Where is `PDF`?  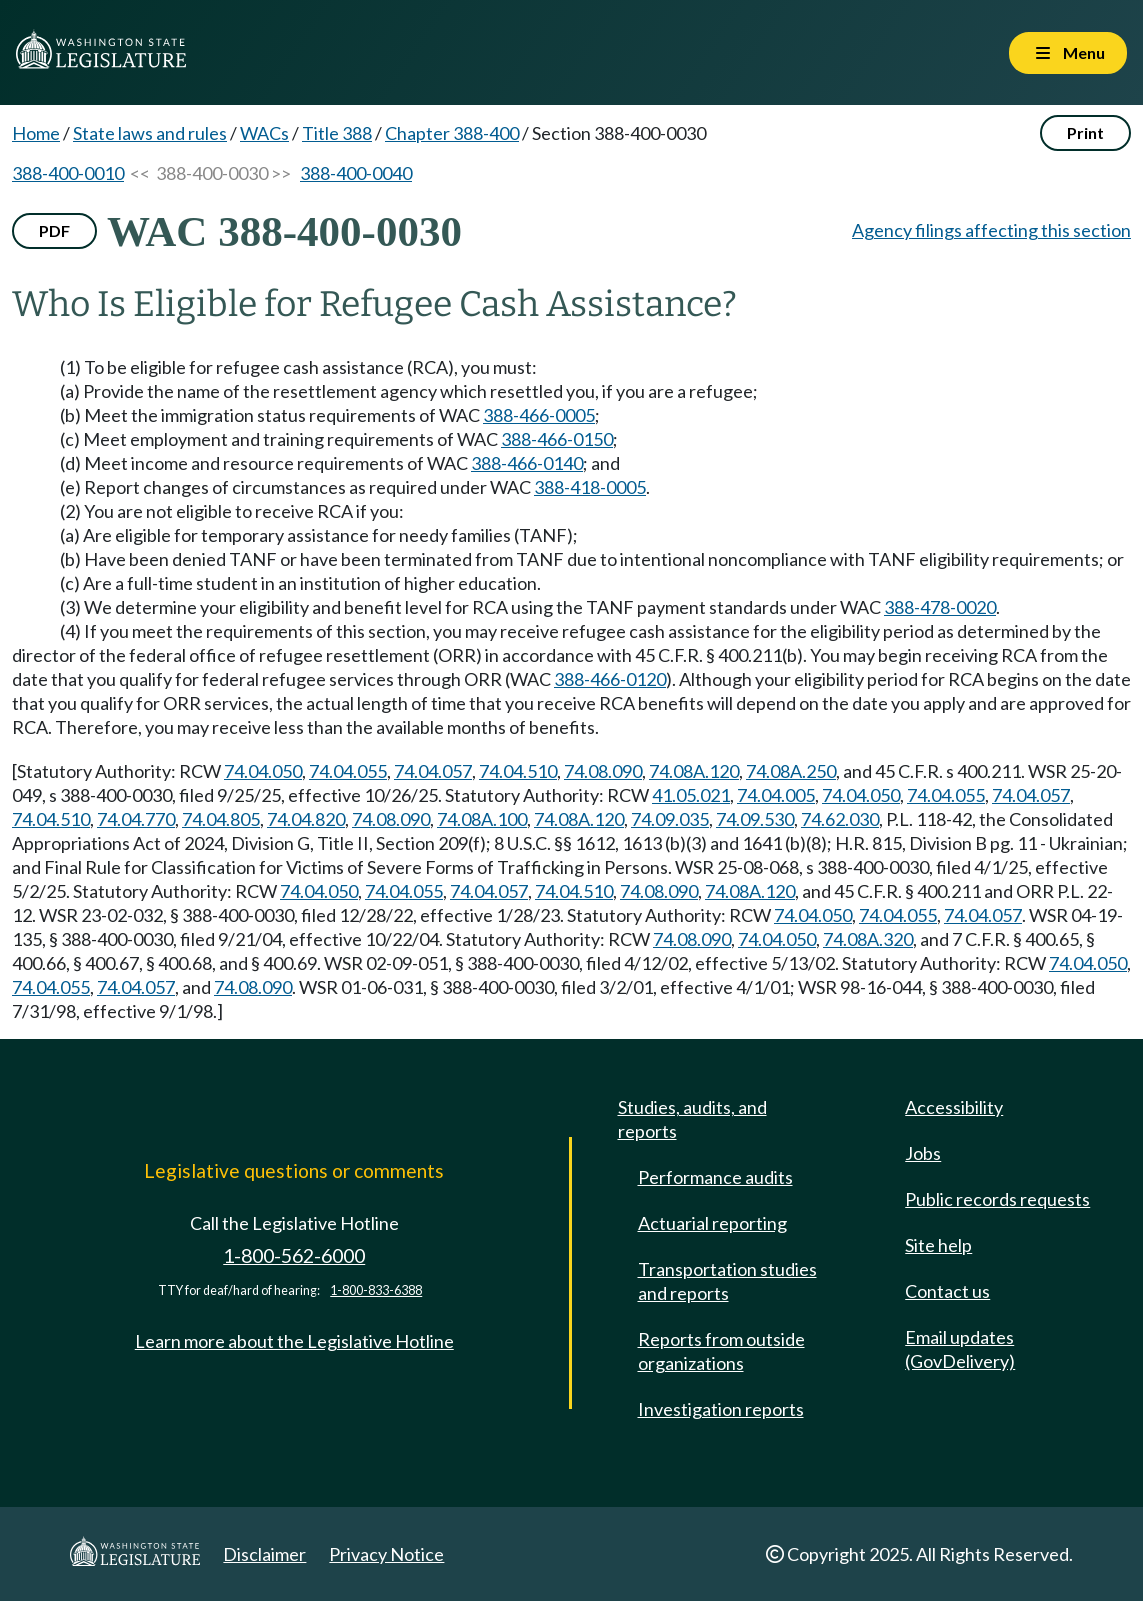
PDF is located at coordinates (54, 230).